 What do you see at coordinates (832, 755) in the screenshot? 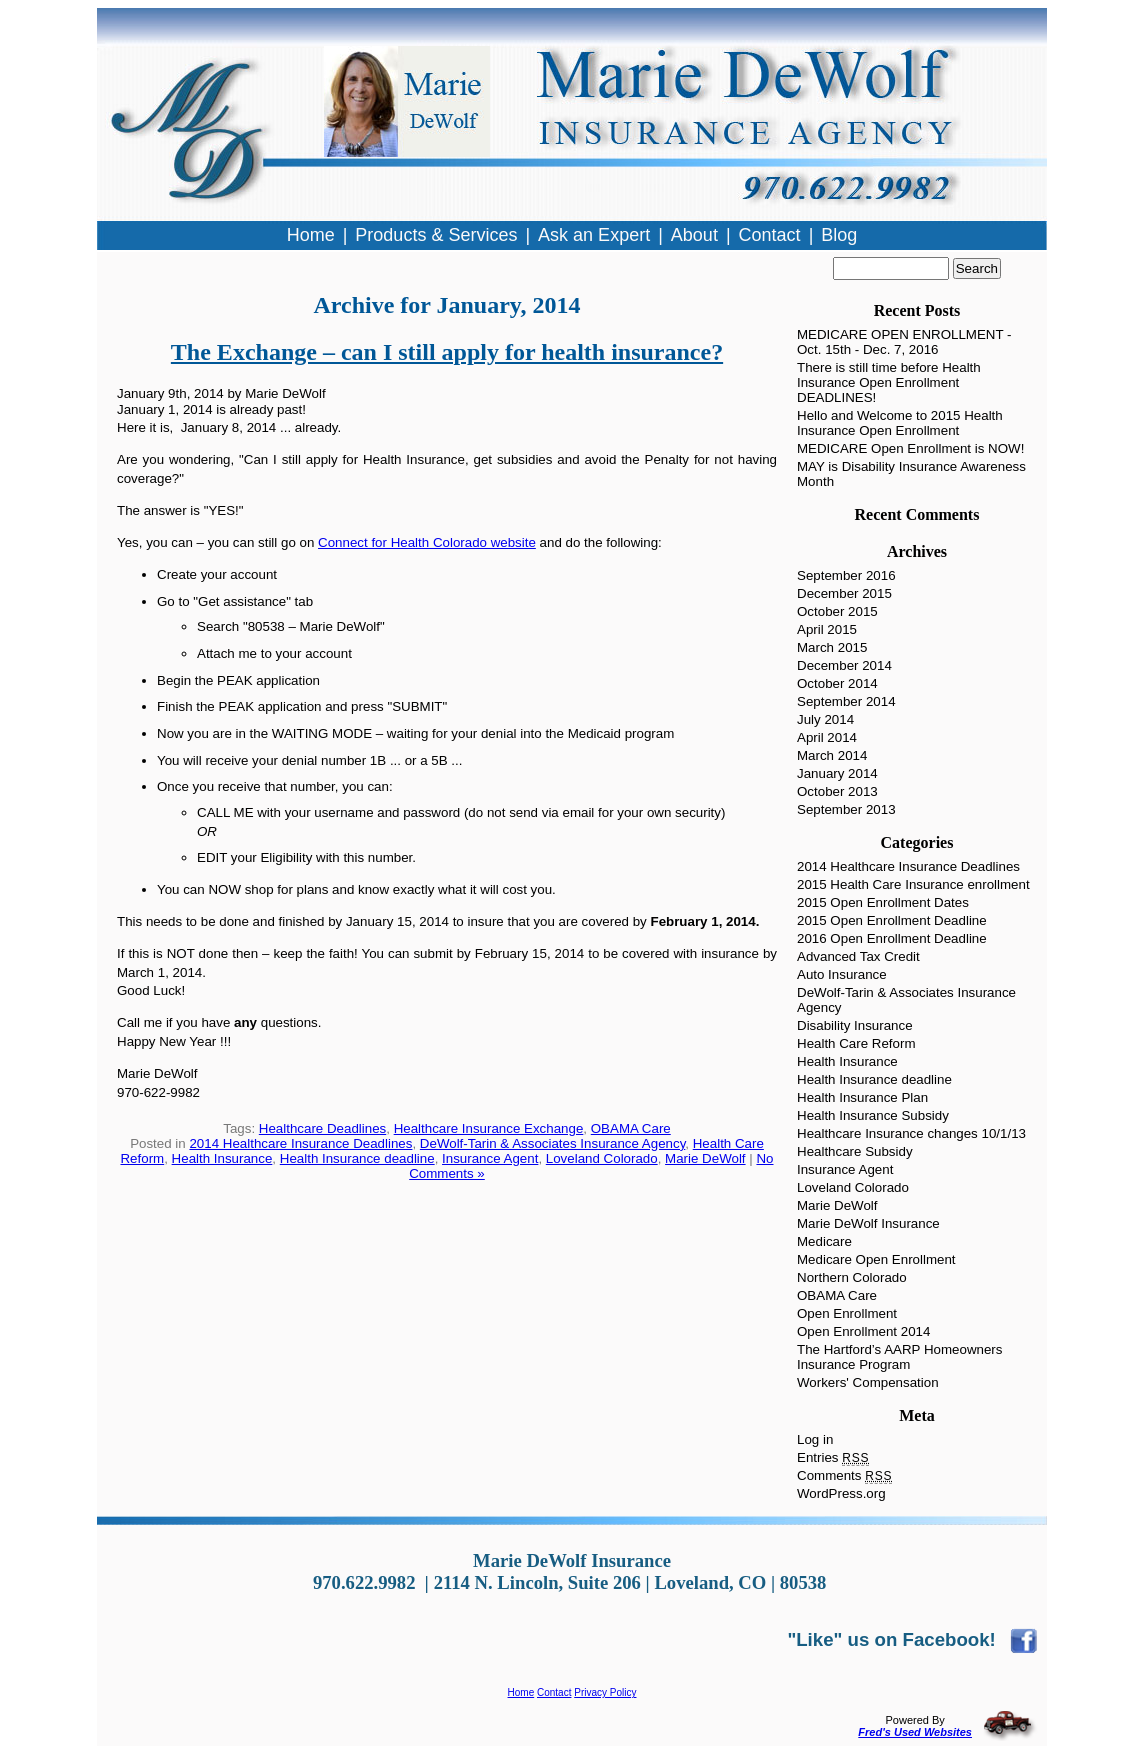
I see `March 2014` at bounding box center [832, 755].